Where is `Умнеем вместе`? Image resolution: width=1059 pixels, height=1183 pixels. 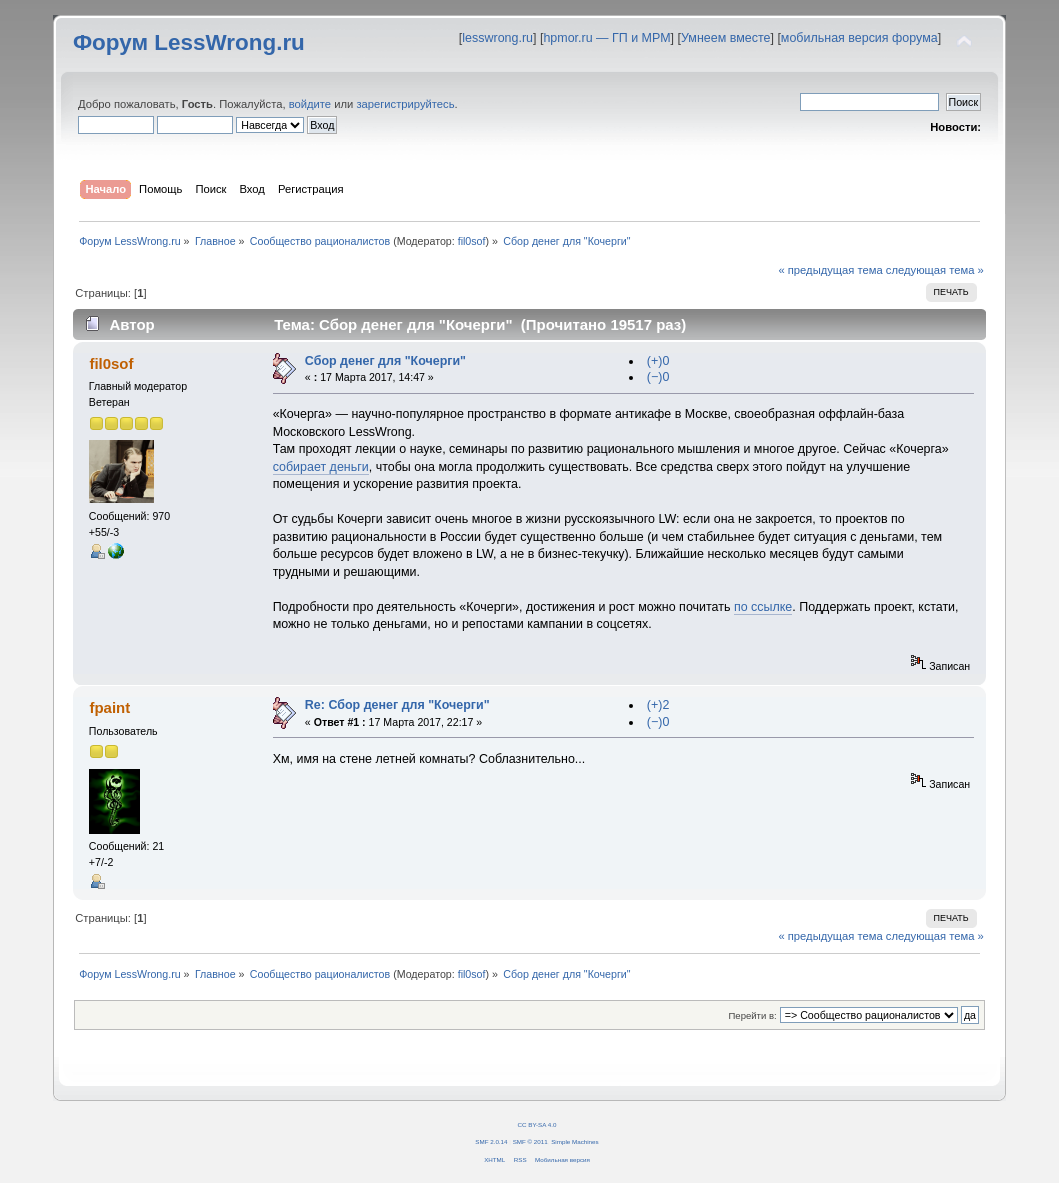 Умнеем вместе is located at coordinates (725, 38).